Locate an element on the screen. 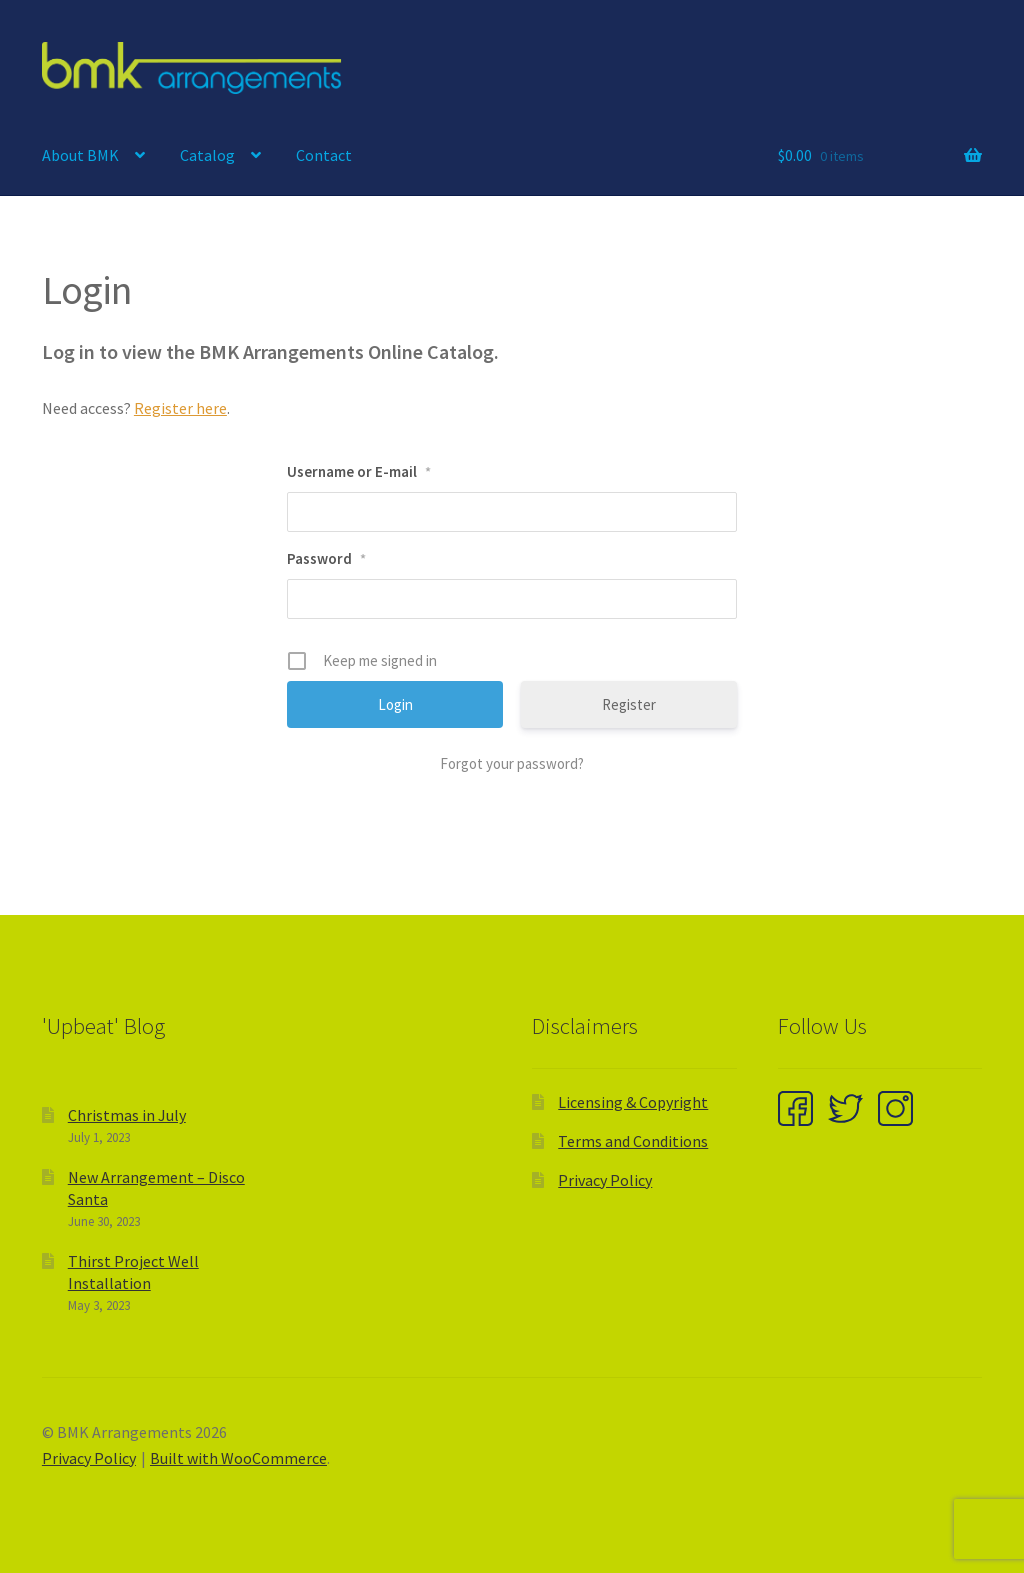 This screenshot has height=1573, width=1024. Register here is located at coordinates (180, 408).